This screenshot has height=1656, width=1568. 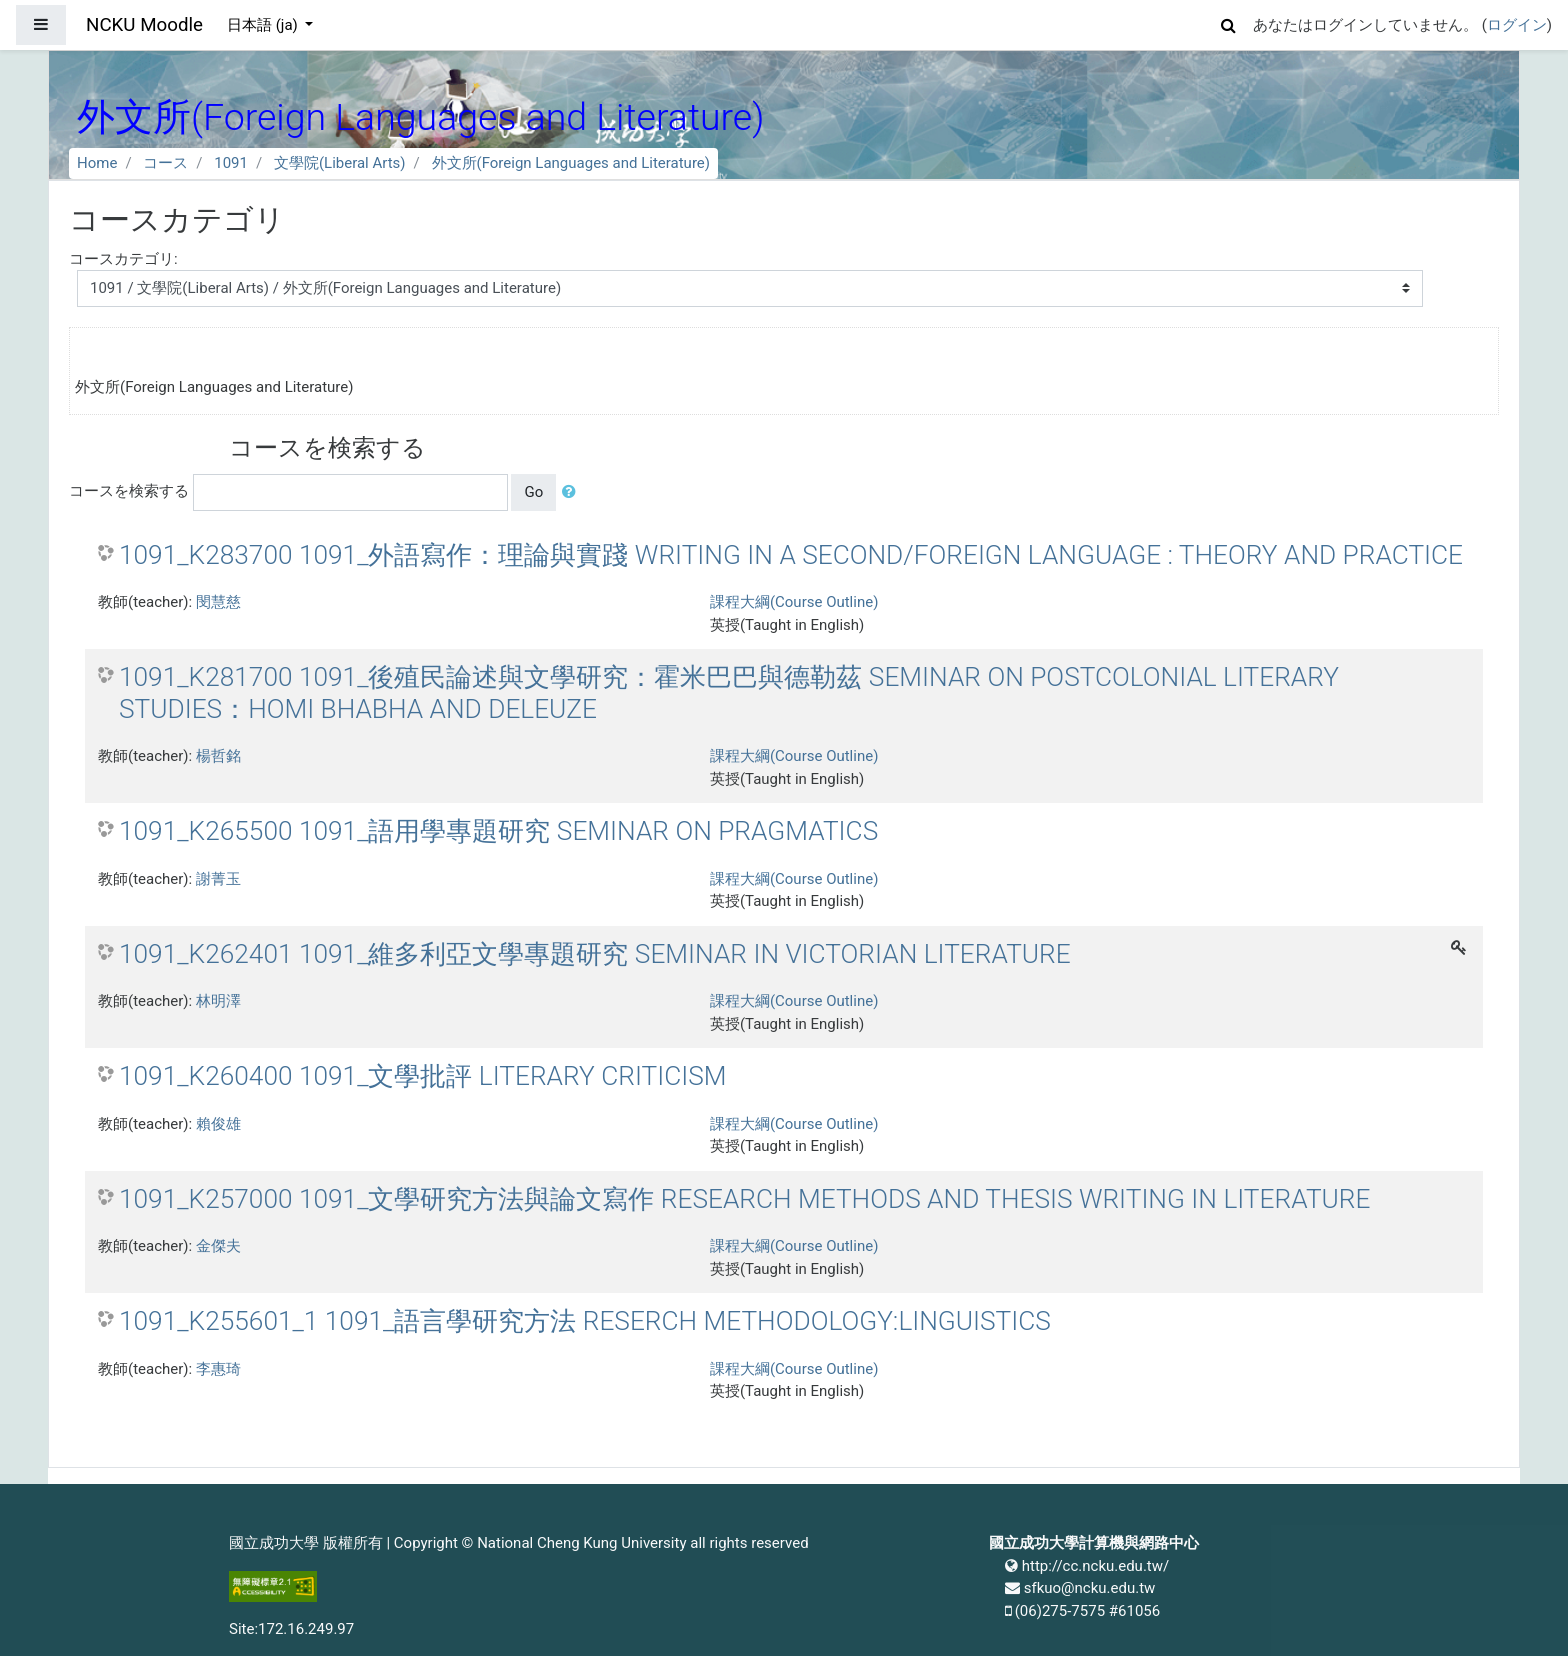 What do you see at coordinates (123, 259) in the screenshot?
I see `コースカテゴリ:` at bounding box center [123, 259].